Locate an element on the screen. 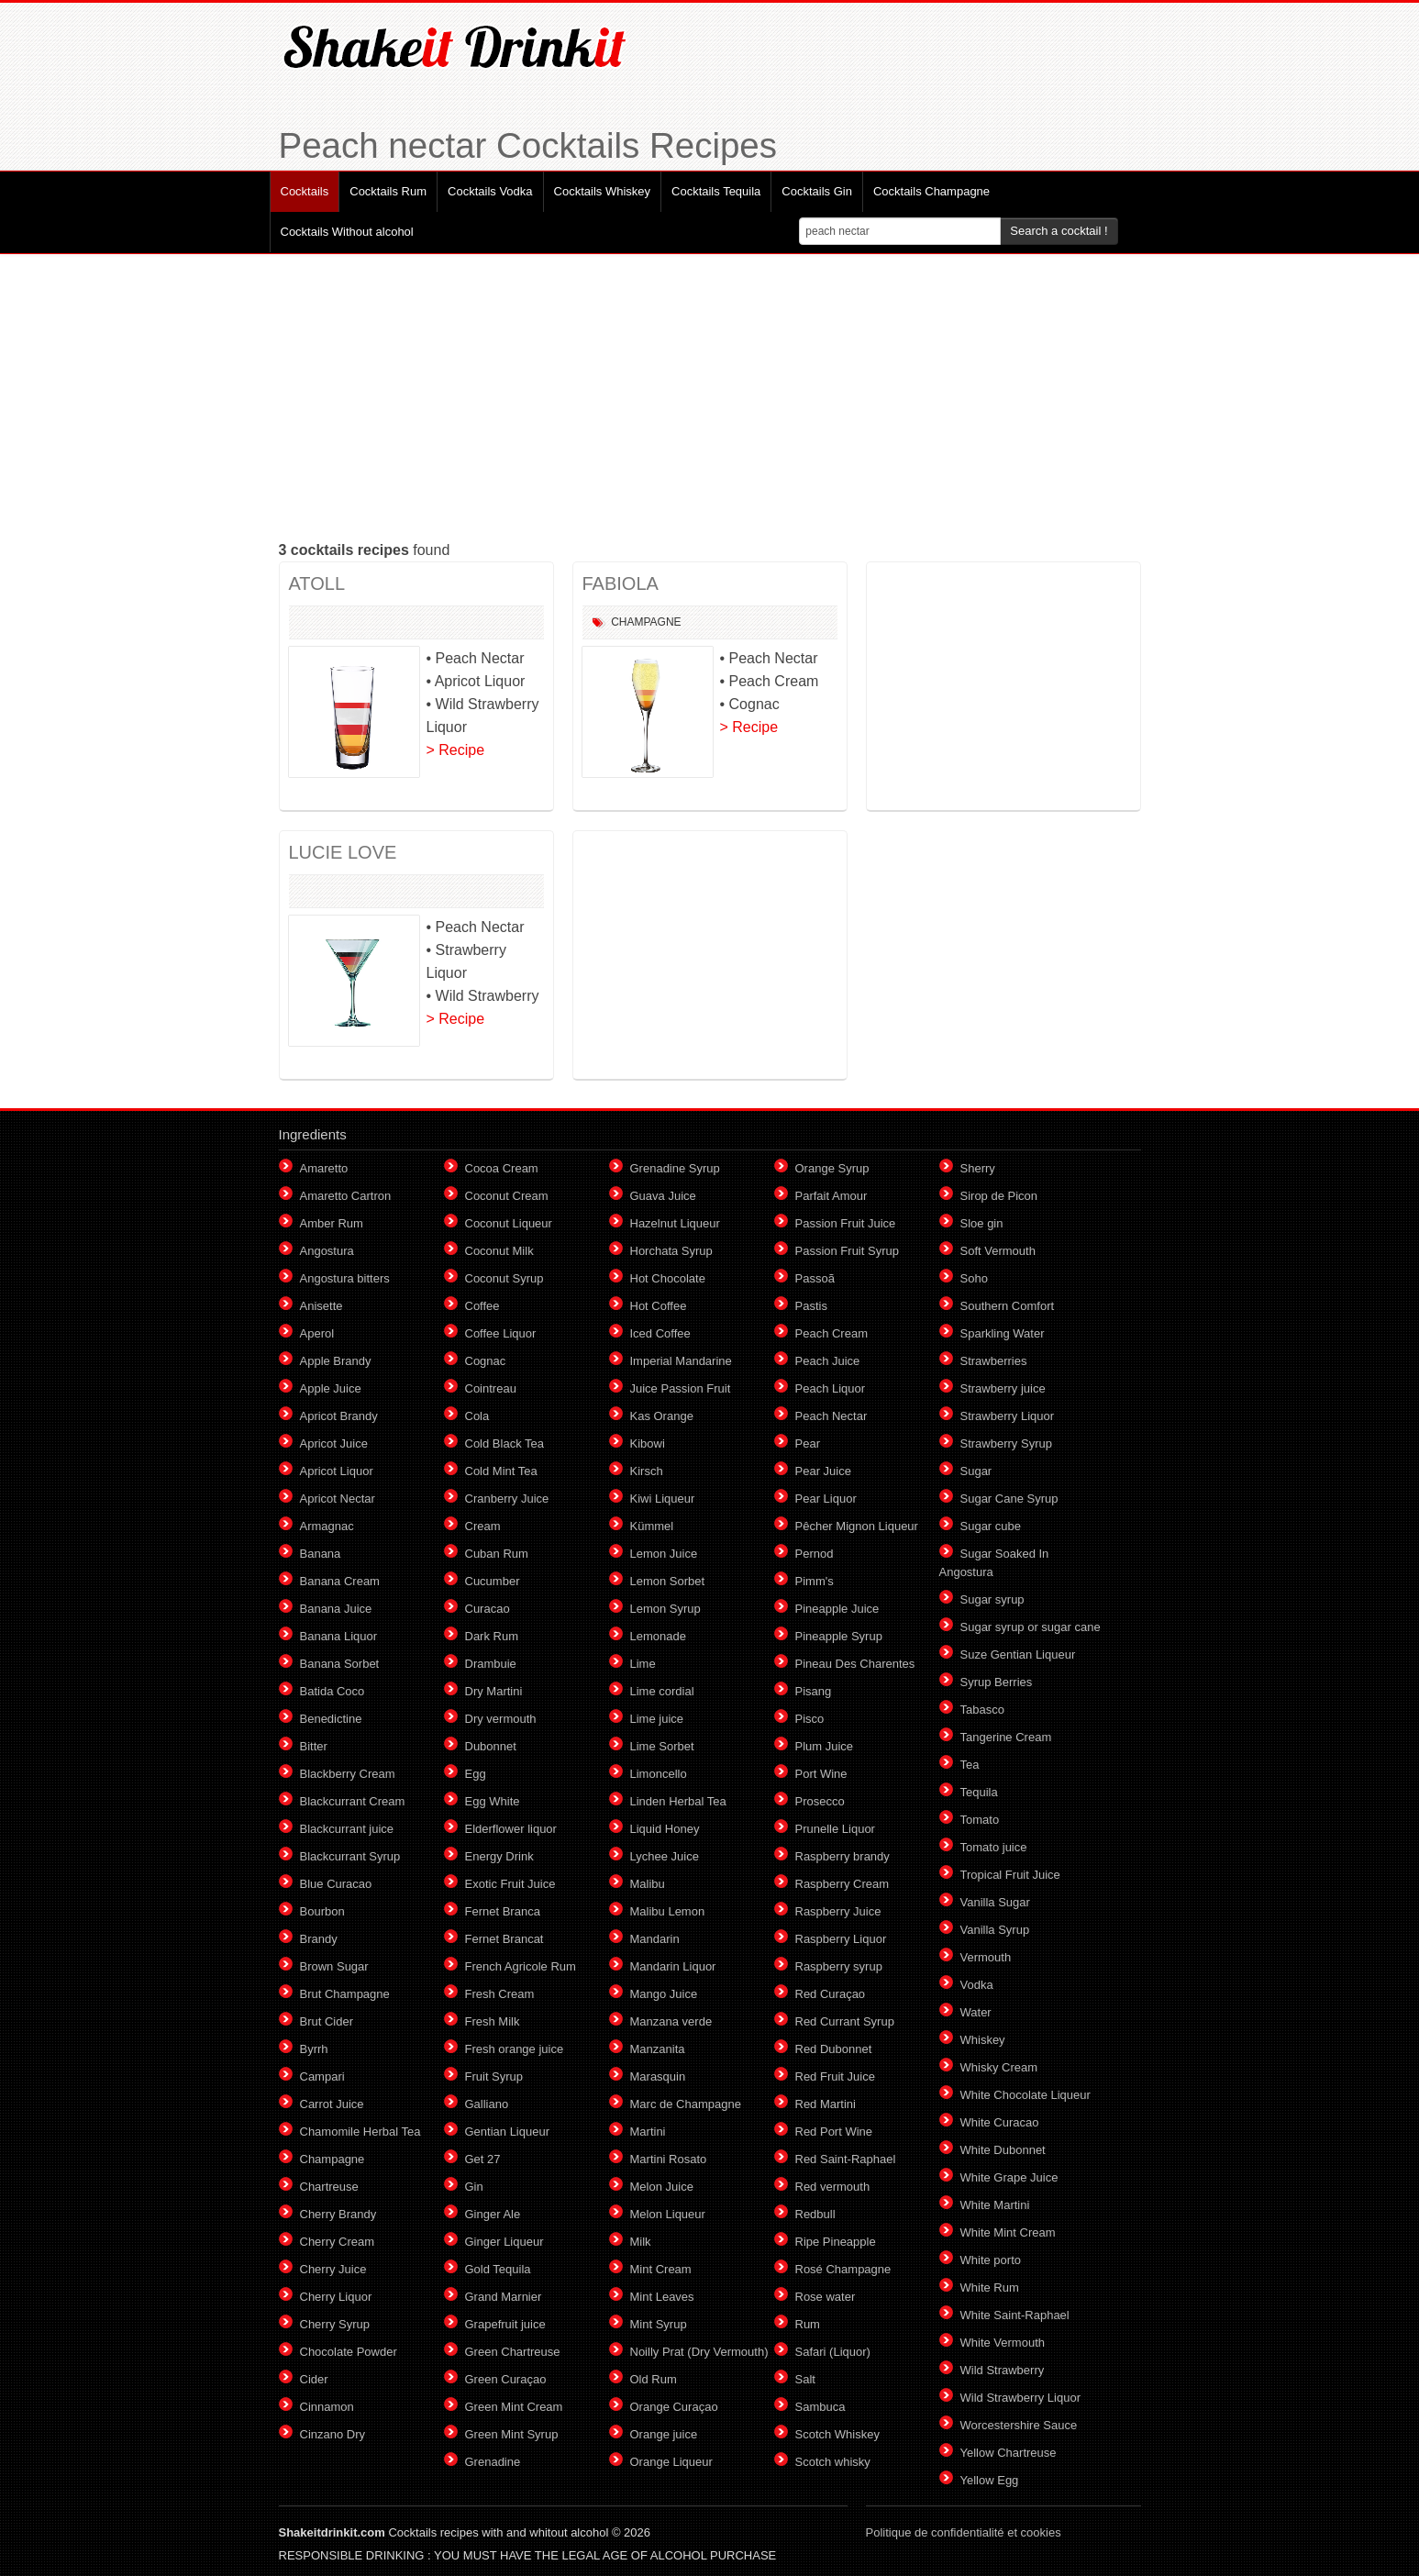 The height and width of the screenshot is (2576, 1419). Cinnamon is located at coordinates (327, 2407).